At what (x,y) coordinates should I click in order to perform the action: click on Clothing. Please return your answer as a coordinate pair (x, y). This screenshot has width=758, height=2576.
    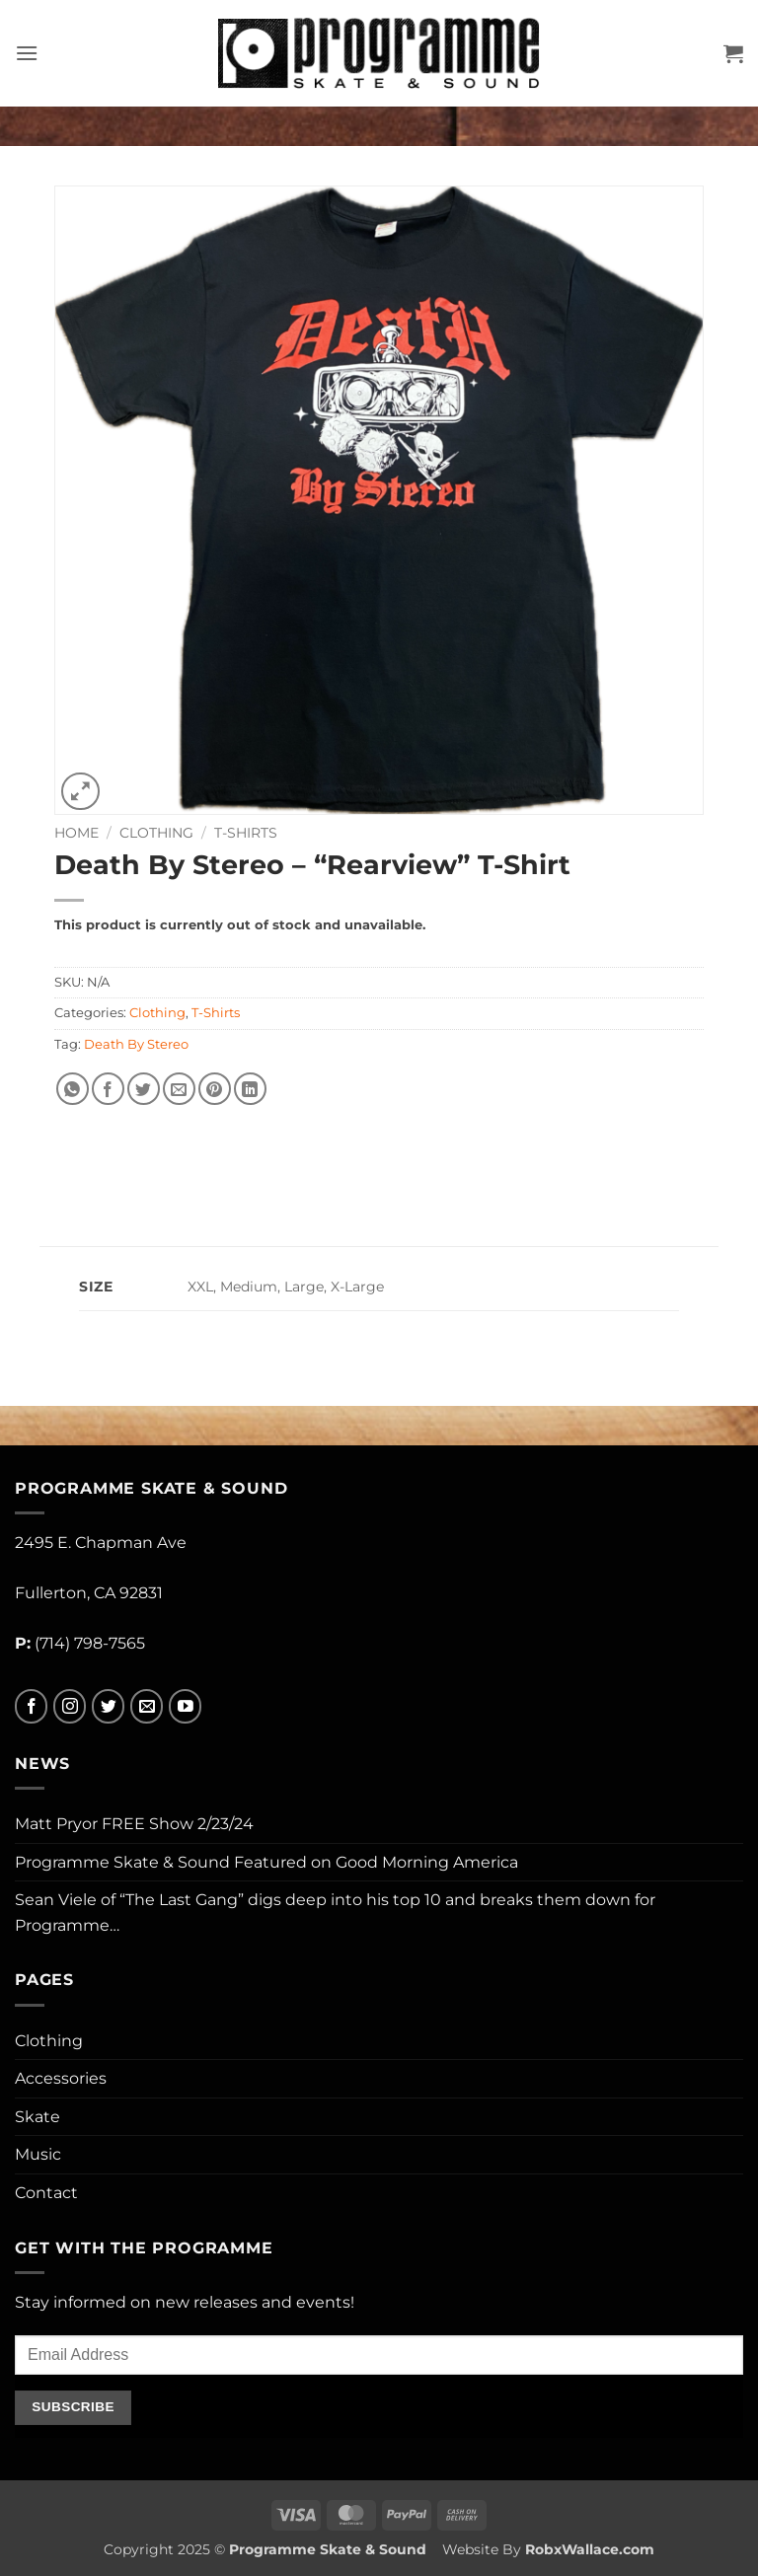
    Looking at the image, I should click on (156, 833).